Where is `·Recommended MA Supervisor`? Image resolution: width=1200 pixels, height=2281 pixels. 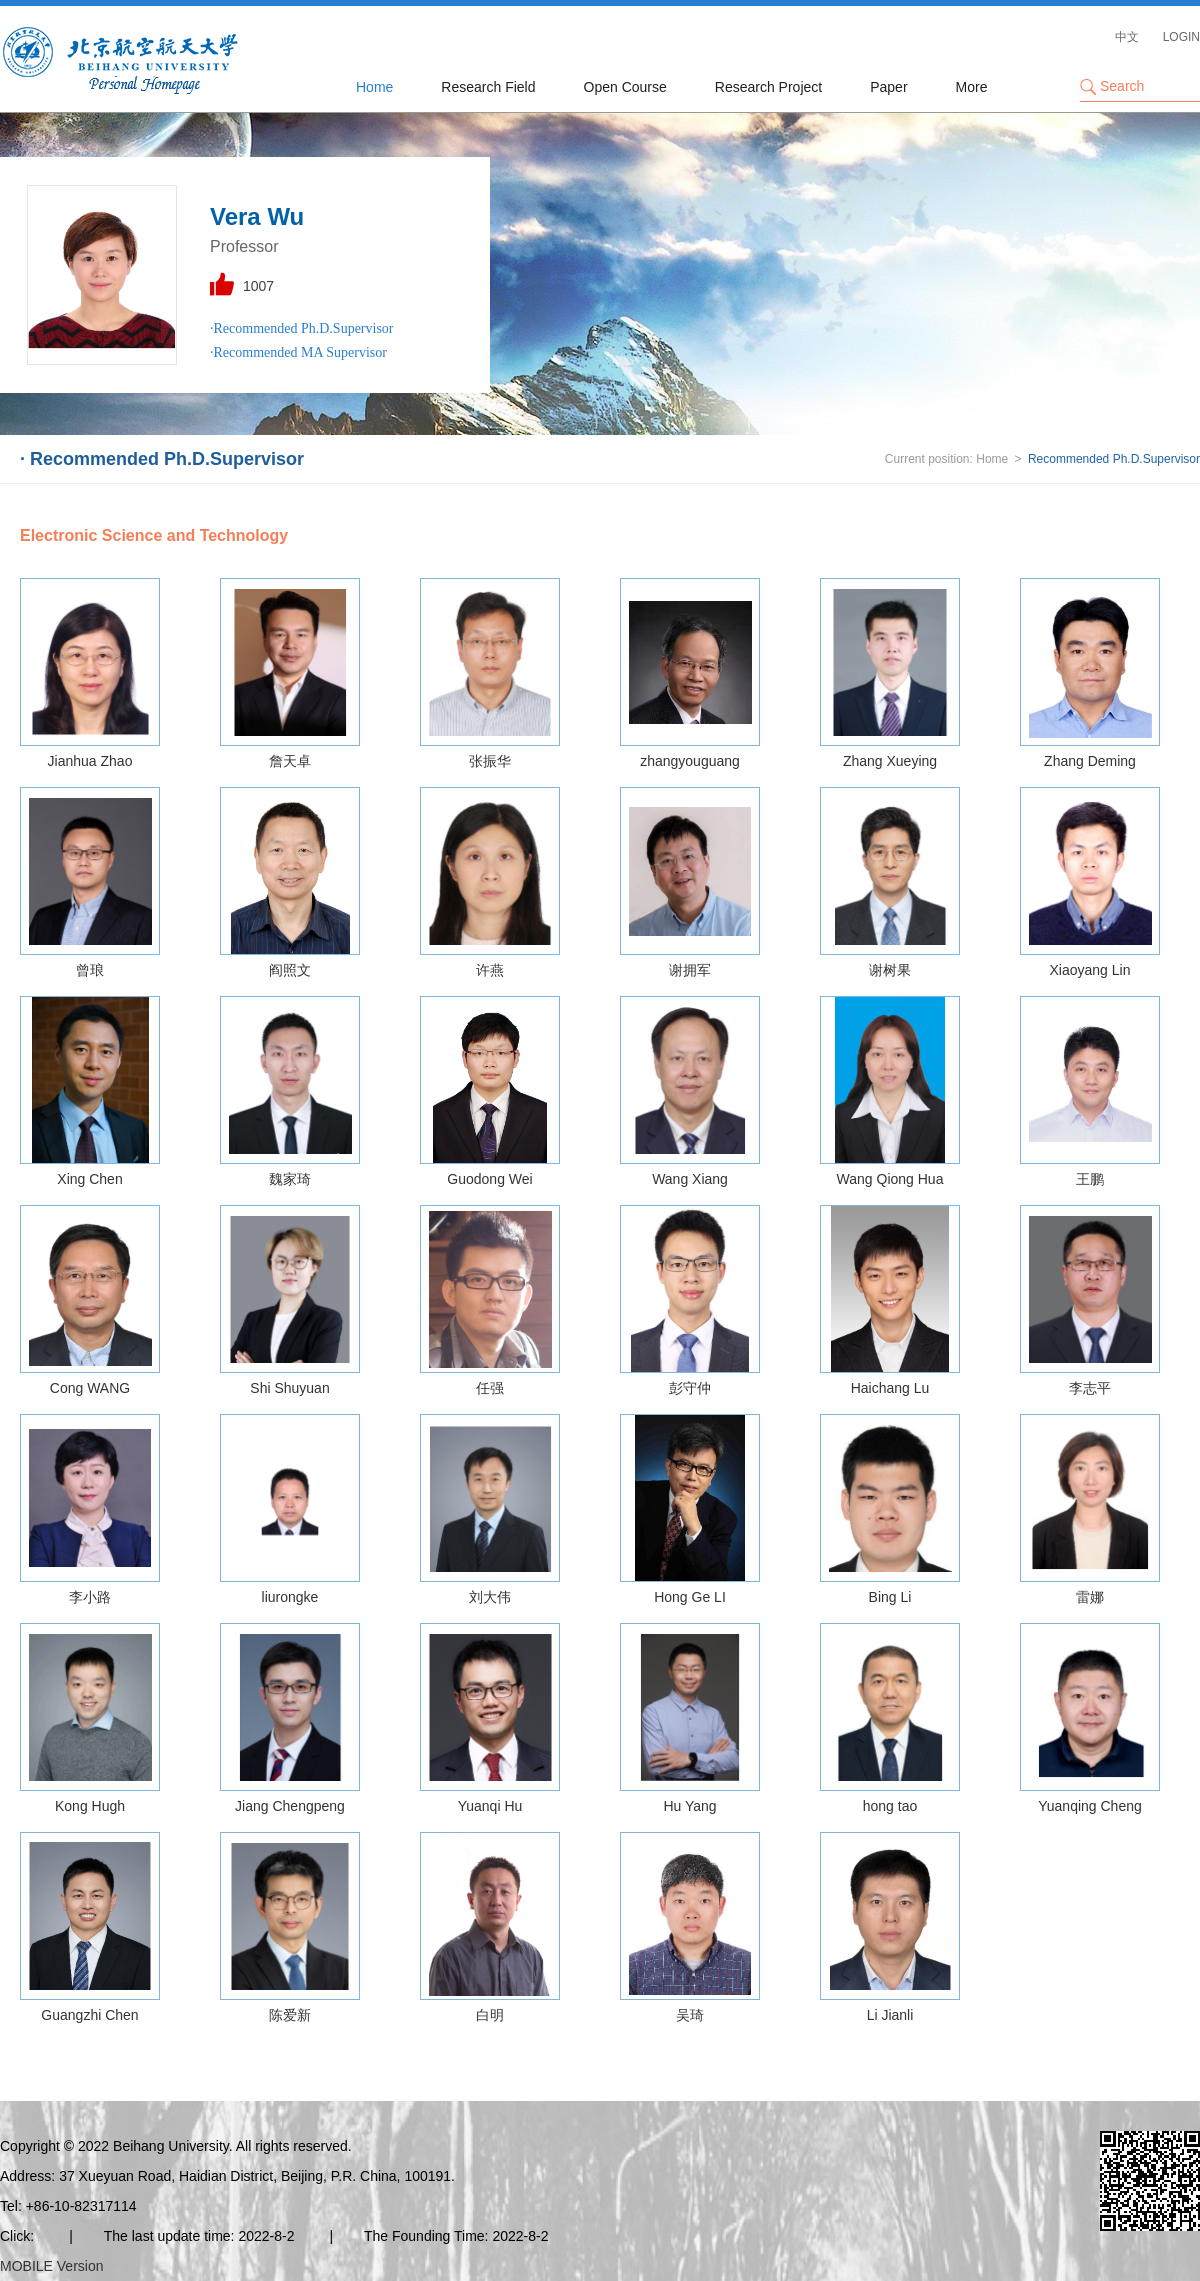 ·Recommended MA Supervisor is located at coordinates (298, 352).